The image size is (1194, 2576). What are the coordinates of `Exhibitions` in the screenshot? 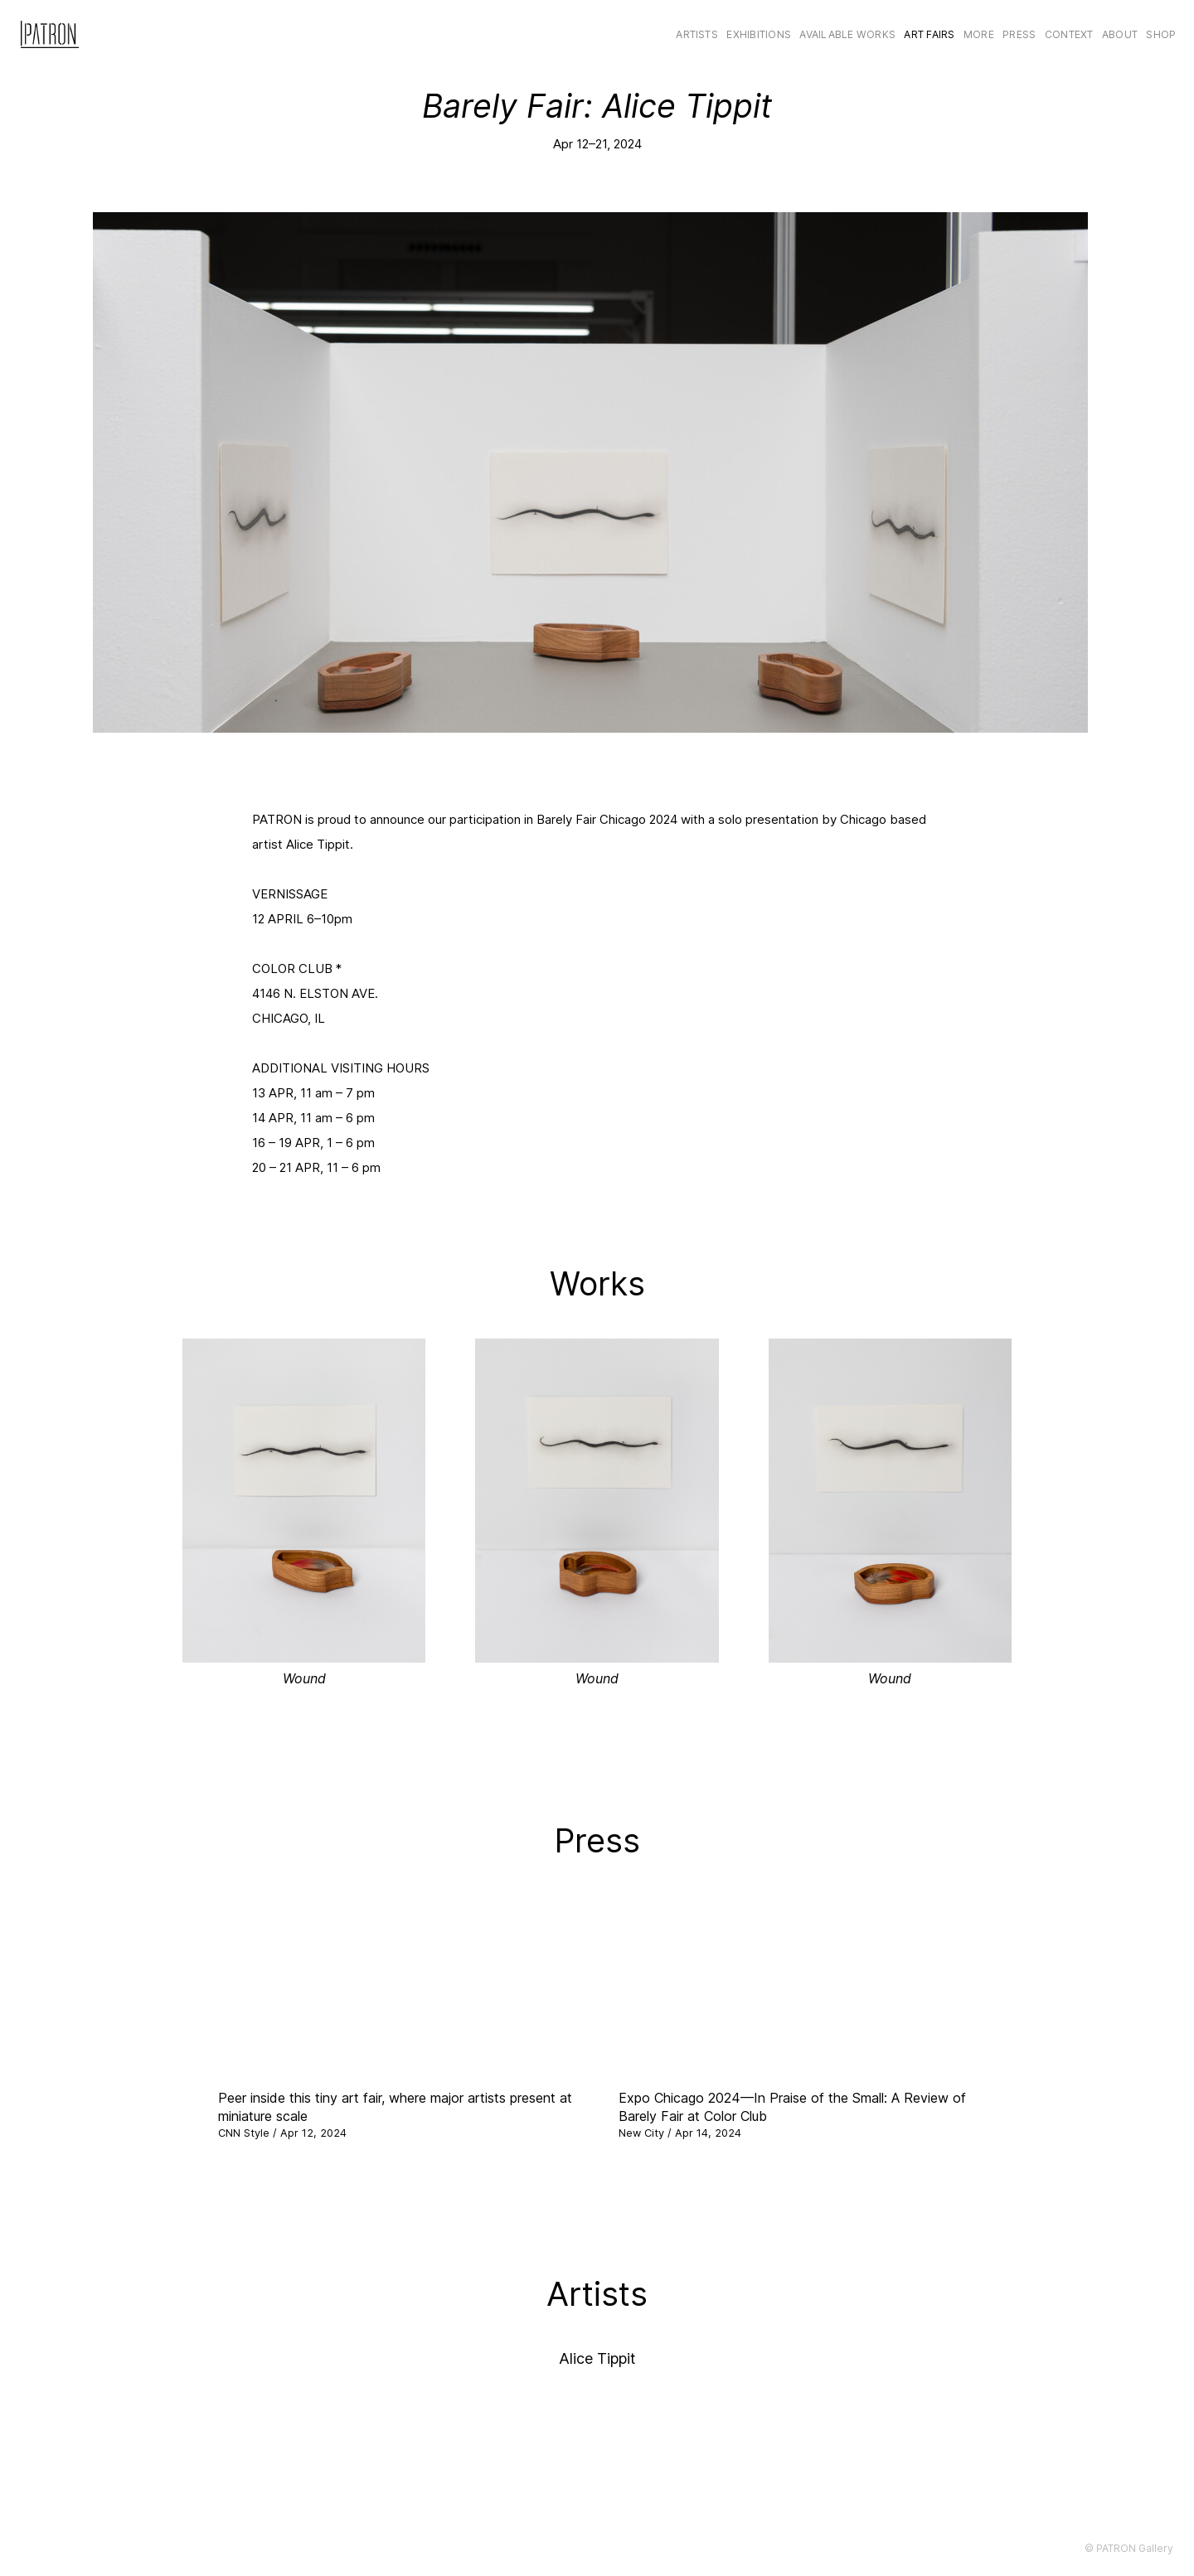 It's located at (758, 34).